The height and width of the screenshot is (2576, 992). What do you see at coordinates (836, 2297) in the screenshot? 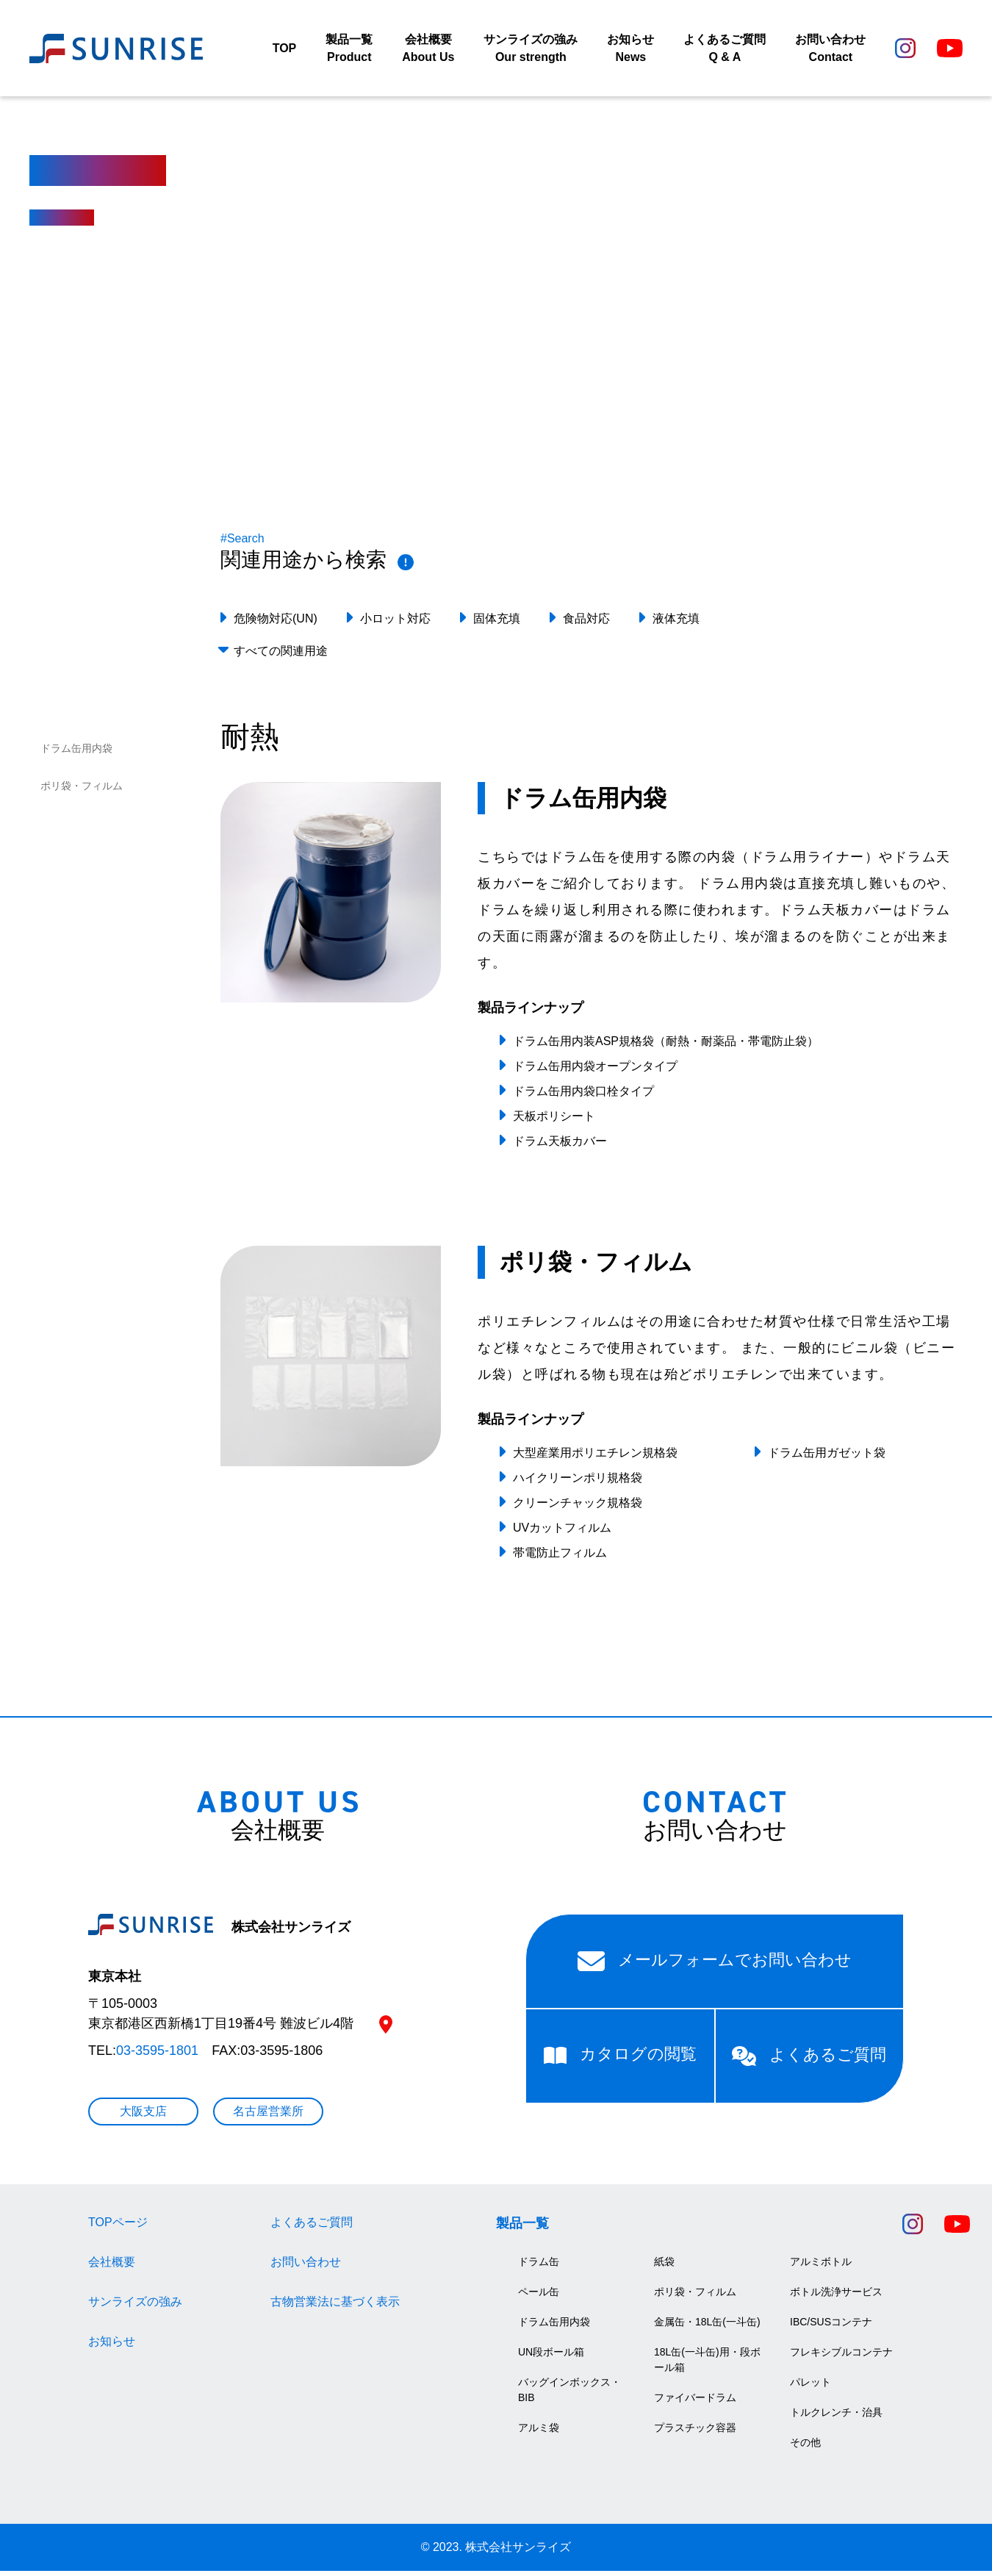
I see `ボトル洗浄サービス` at bounding box center [836, 2297].